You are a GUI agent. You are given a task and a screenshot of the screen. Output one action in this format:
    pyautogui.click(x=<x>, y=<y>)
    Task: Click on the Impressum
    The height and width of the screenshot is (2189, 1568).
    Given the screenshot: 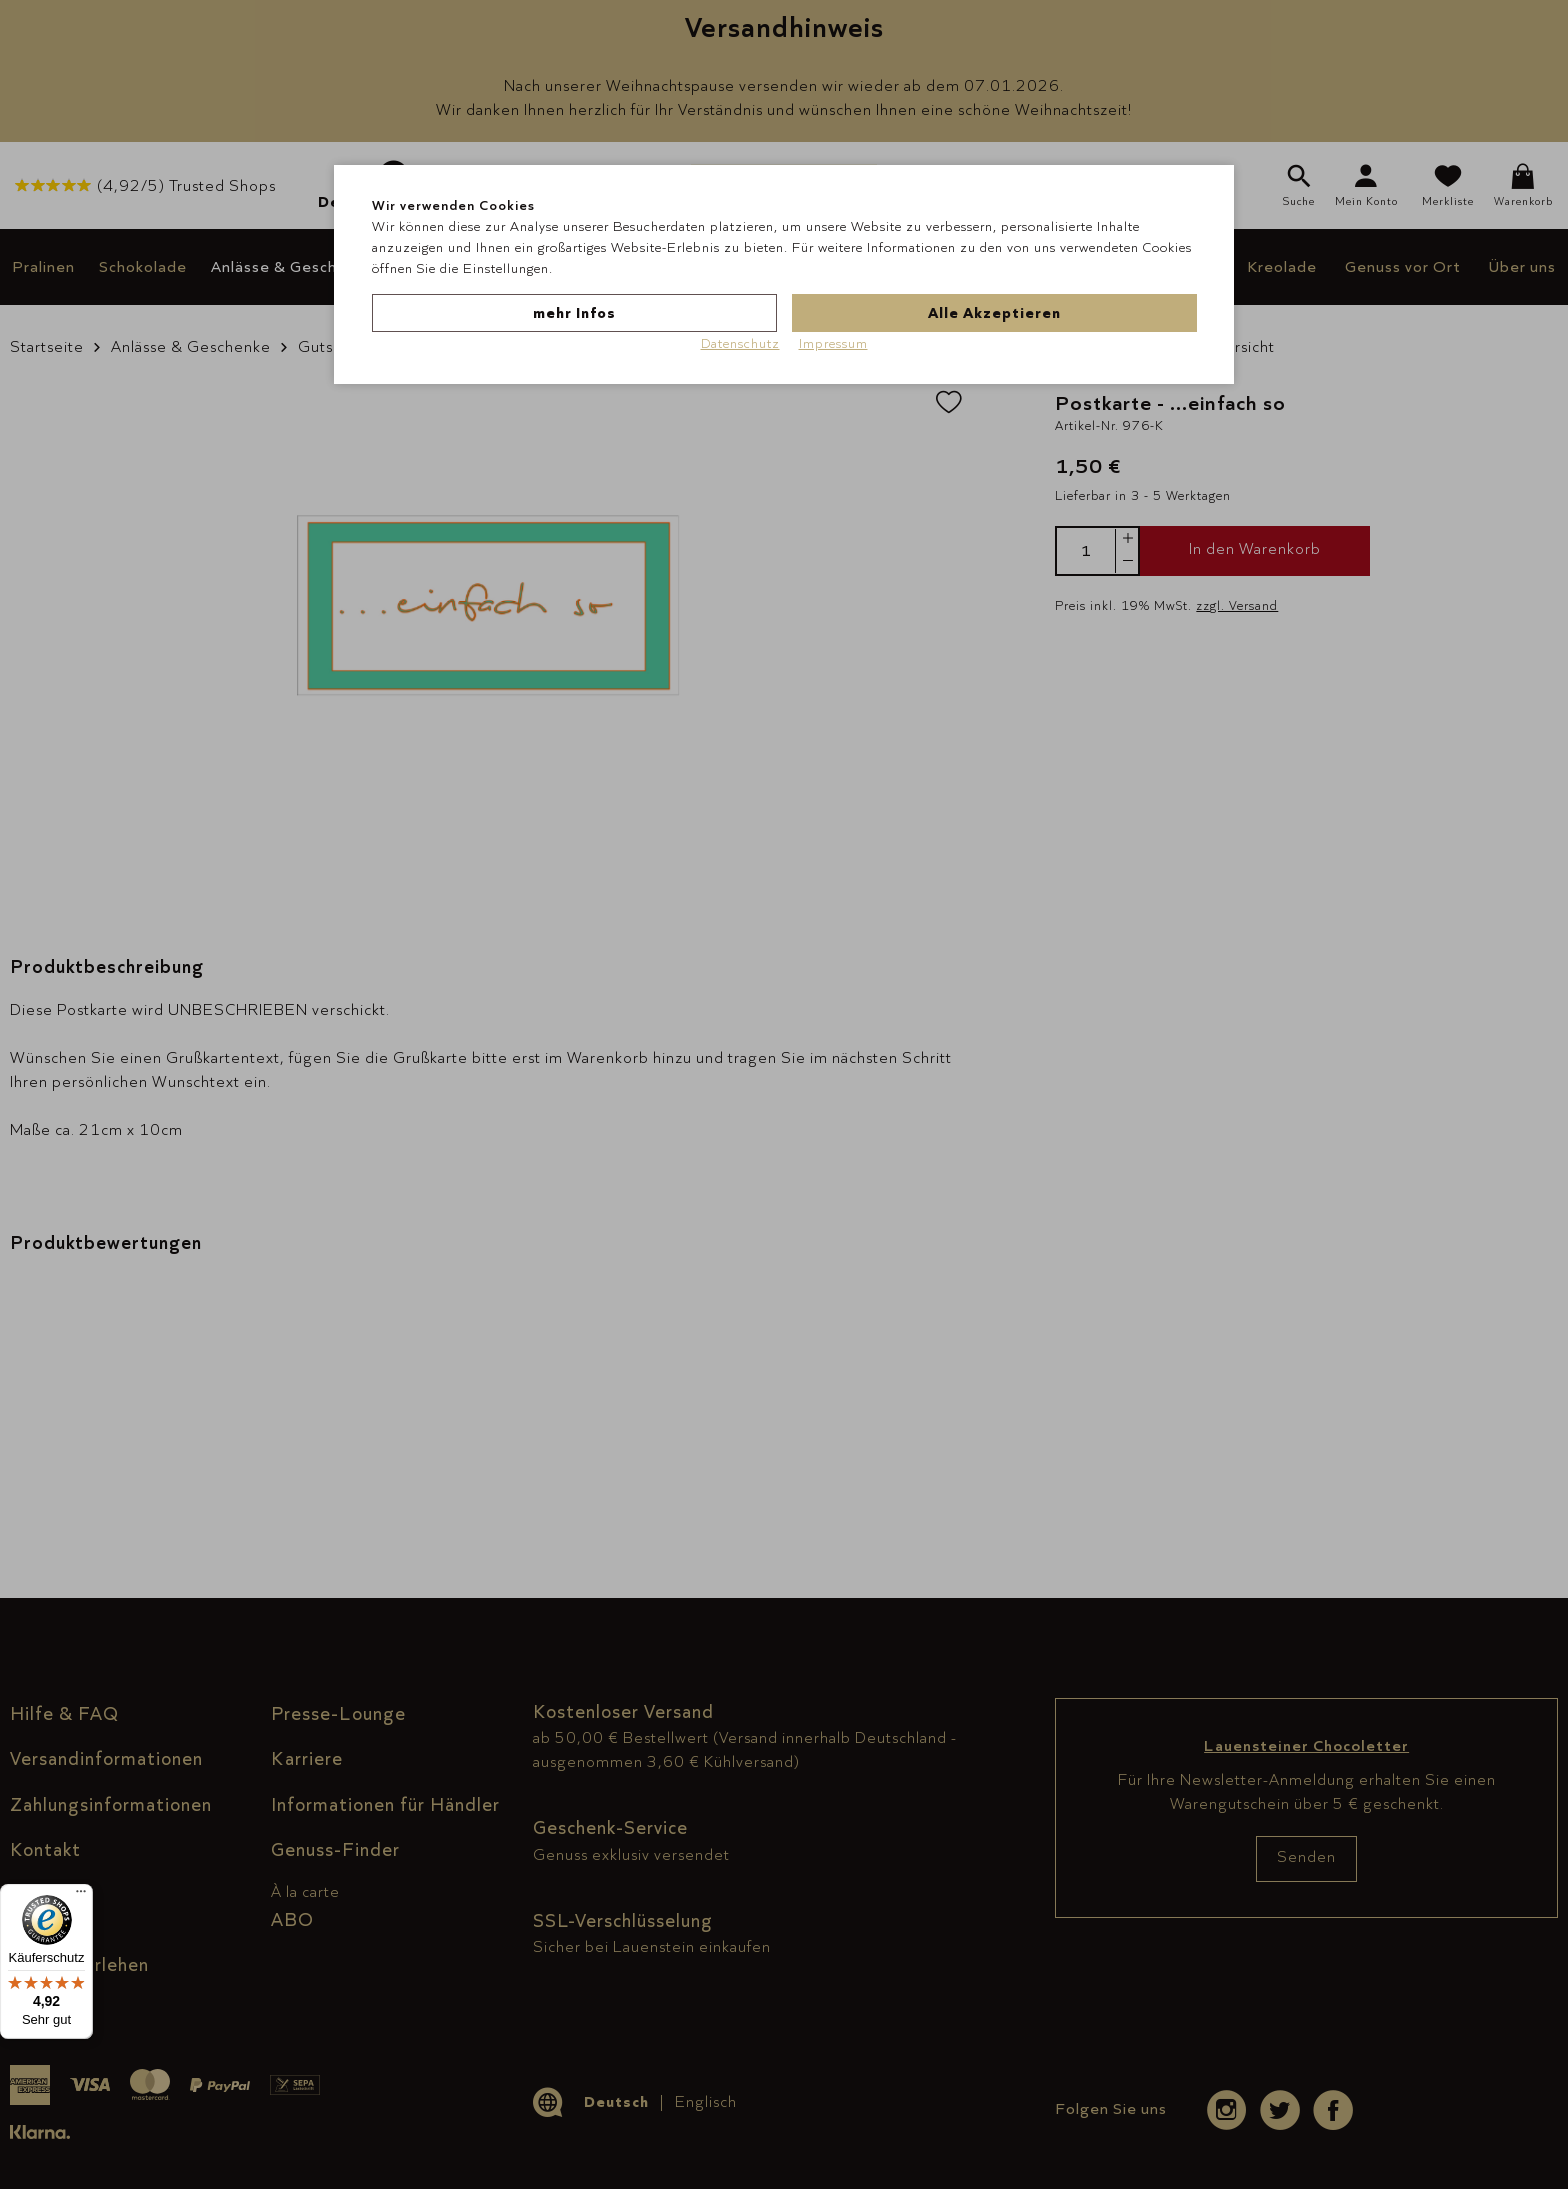 What is the action you would take?
    pyautogui.click(x=833, y=343)
    